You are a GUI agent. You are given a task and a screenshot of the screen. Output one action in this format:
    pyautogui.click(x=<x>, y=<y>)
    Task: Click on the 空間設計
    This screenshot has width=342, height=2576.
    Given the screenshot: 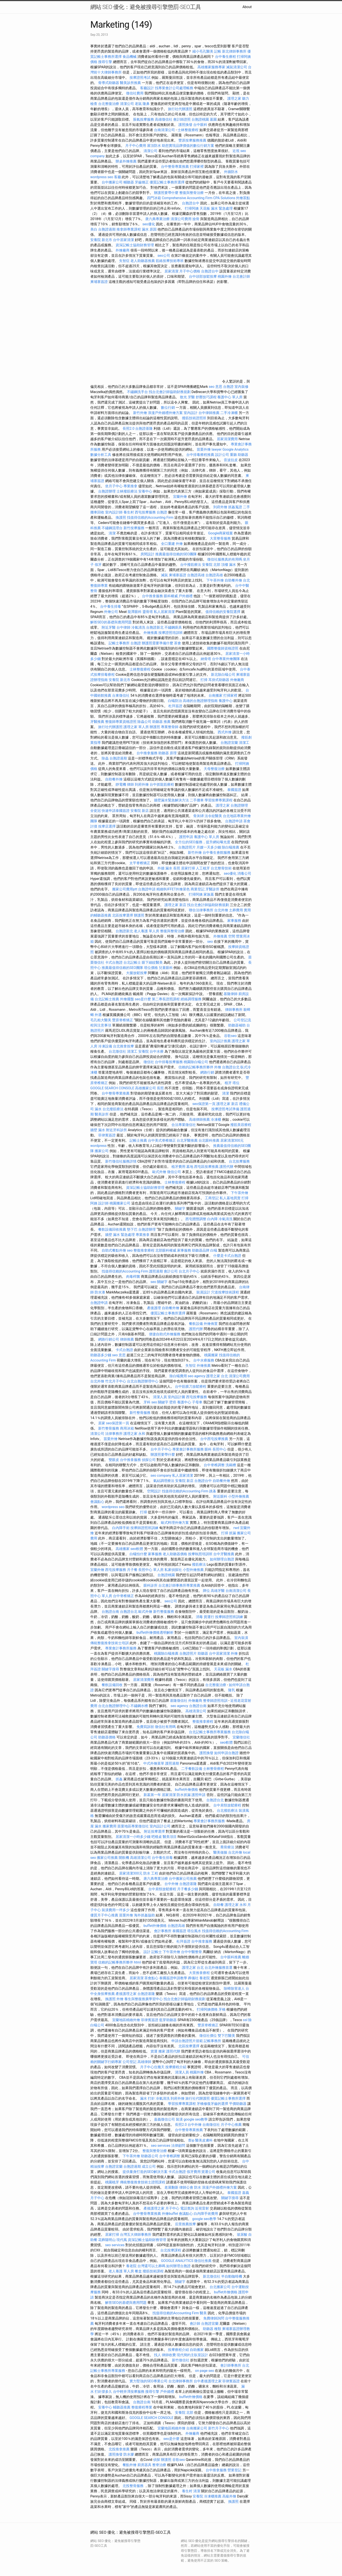 What is the action you would take?
    pyautogui.click(x=154, y=1491)
    